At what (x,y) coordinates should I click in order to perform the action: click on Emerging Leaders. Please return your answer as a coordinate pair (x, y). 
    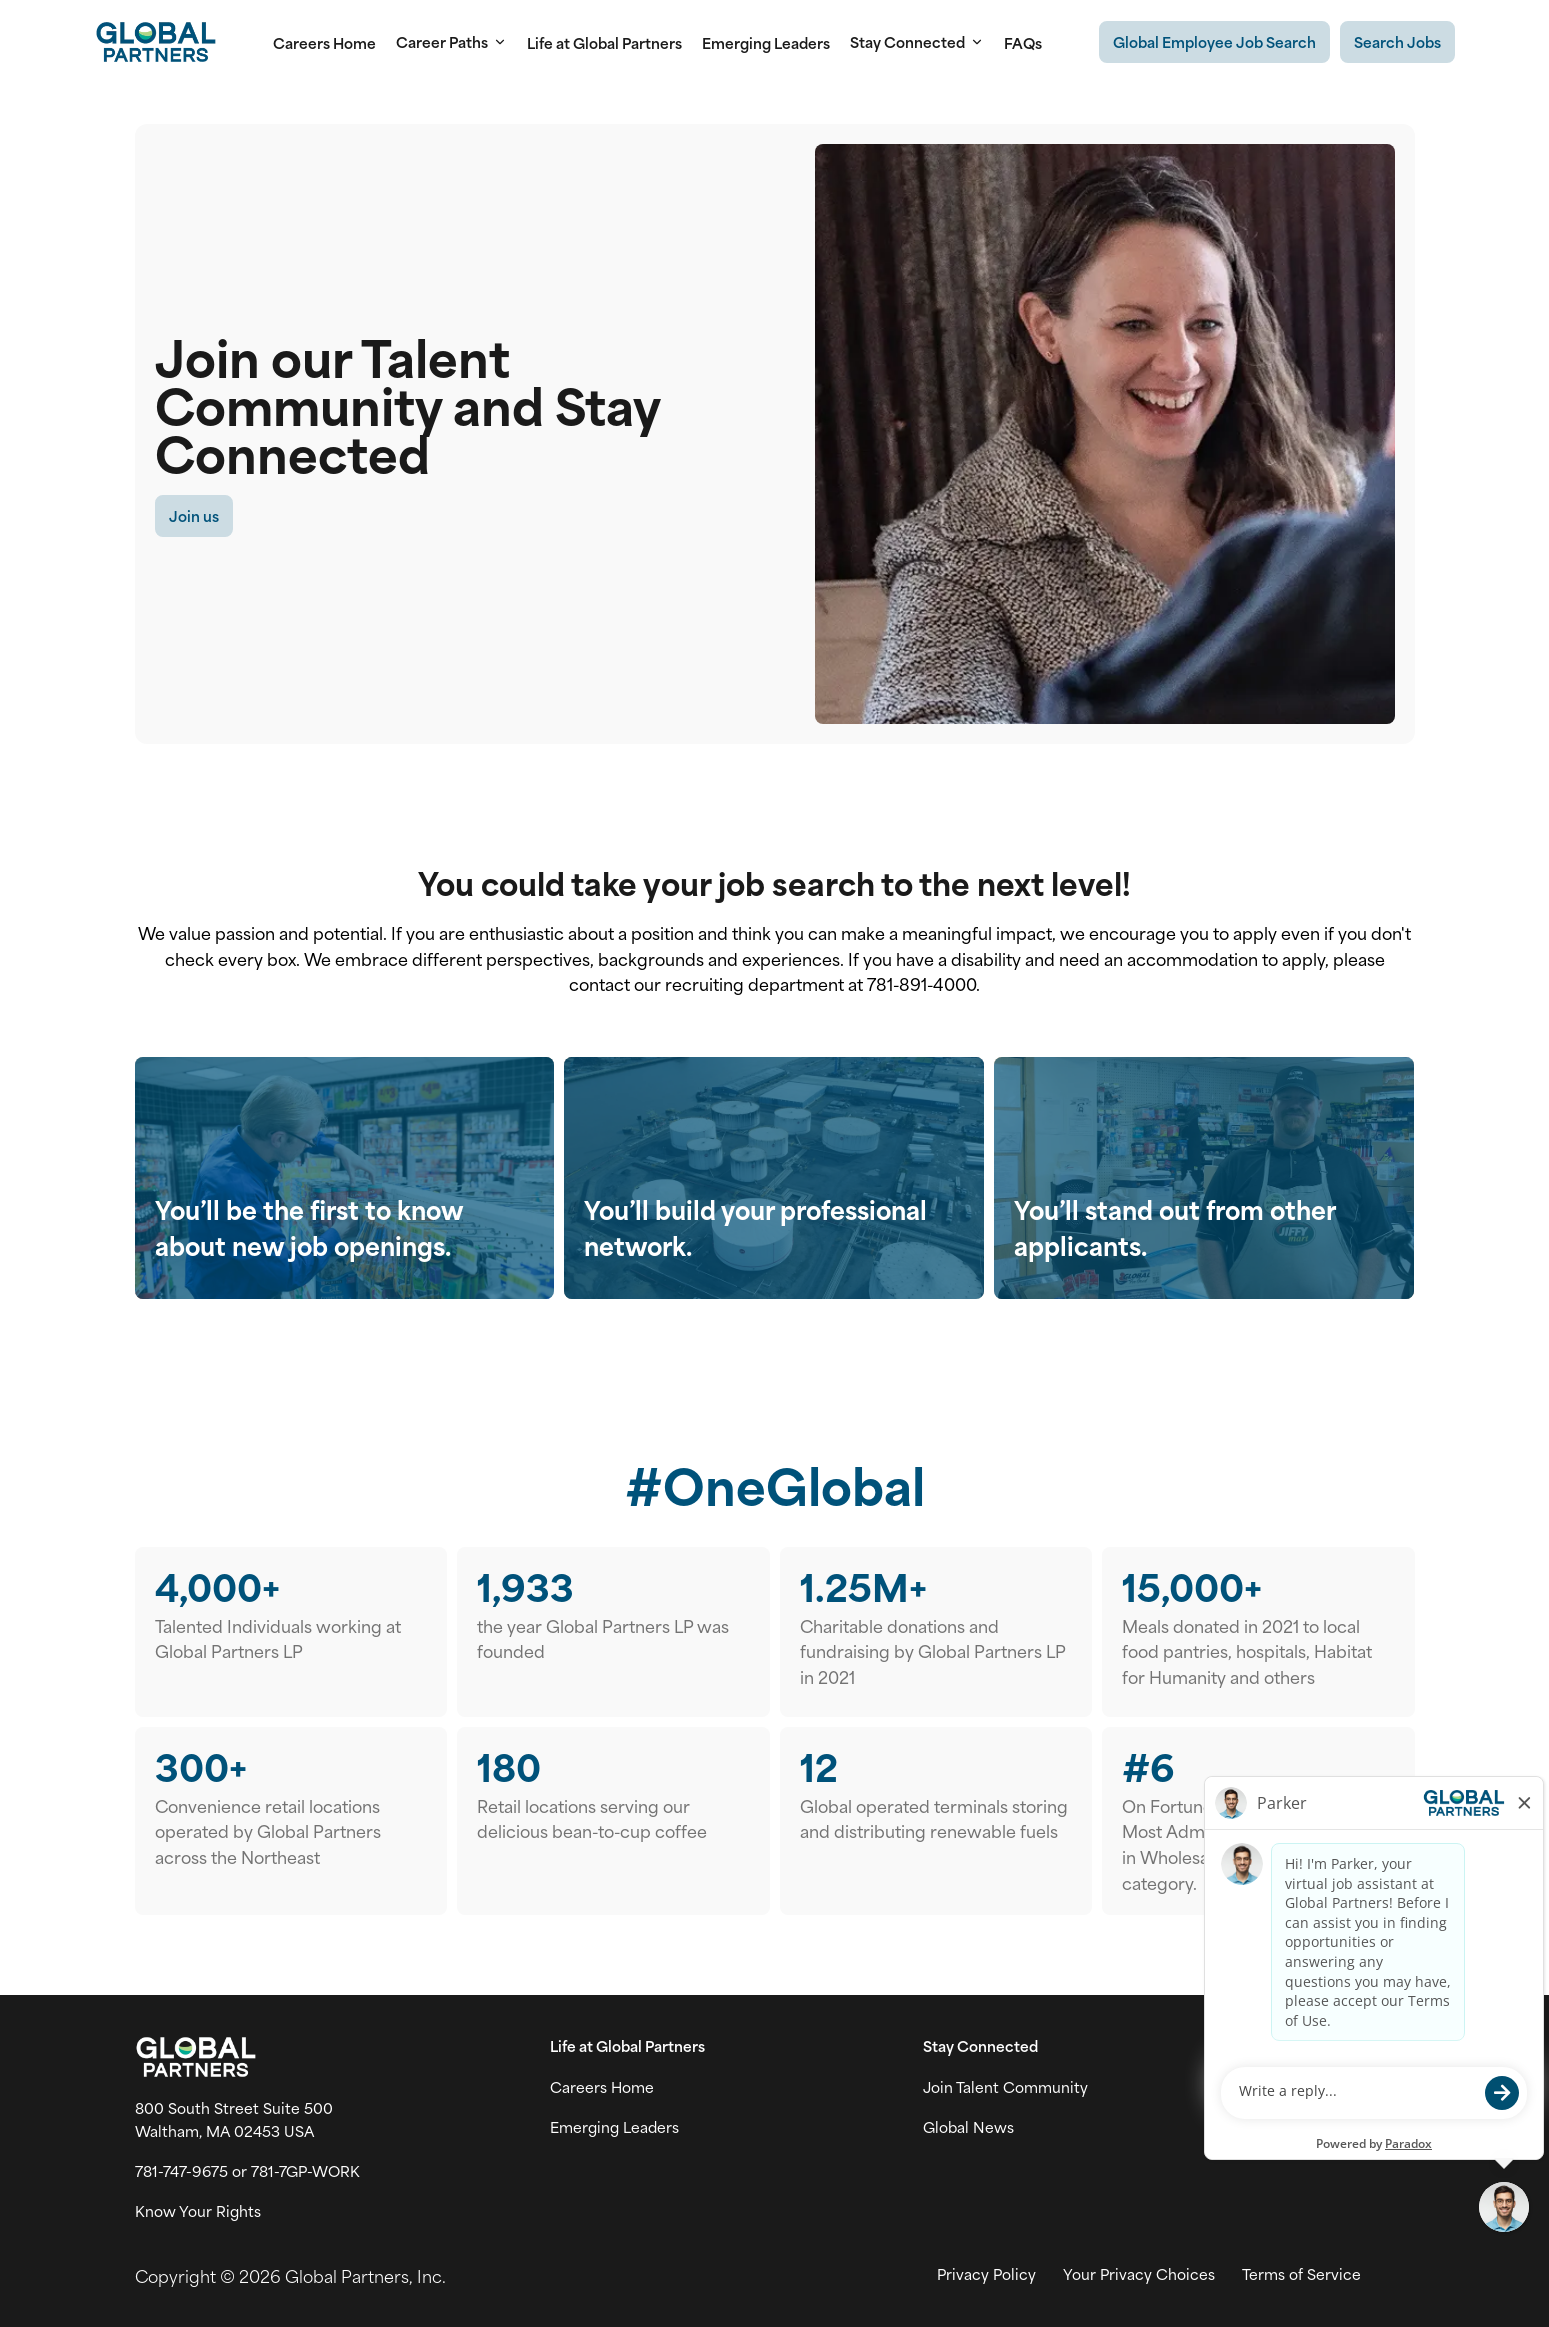
    Looking at the image, I should click on (766, 42).